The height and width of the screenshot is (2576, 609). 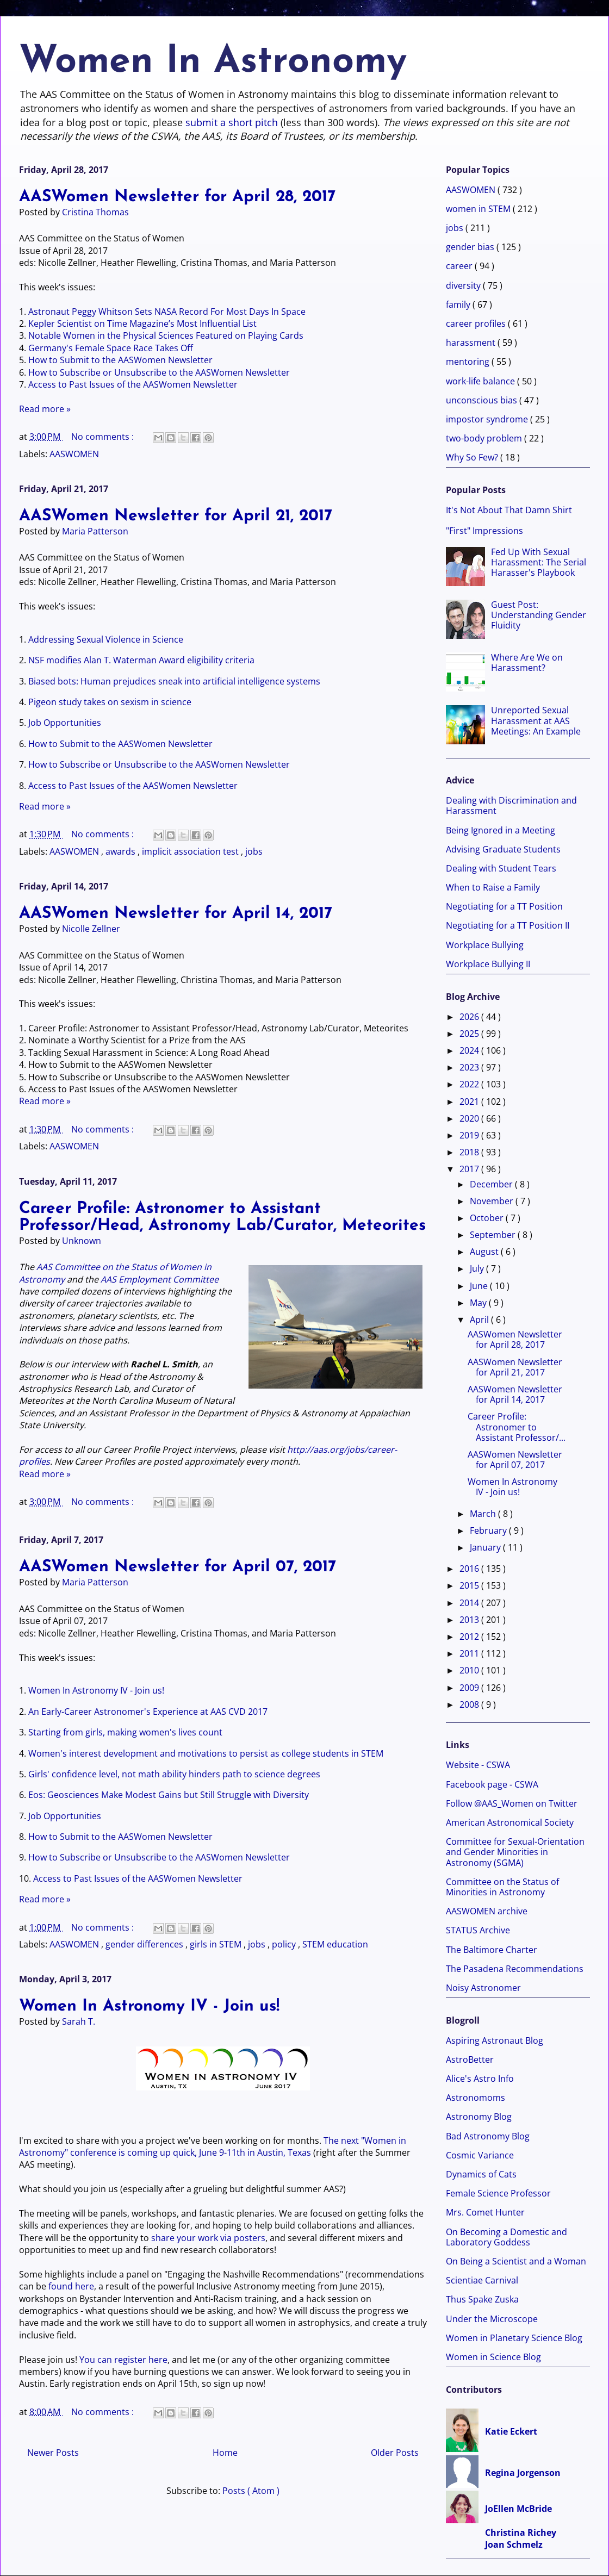 What do you see at coordinates (71, 2286) in the screenshot?
I see `found here` at bounding box center [71, 2286].